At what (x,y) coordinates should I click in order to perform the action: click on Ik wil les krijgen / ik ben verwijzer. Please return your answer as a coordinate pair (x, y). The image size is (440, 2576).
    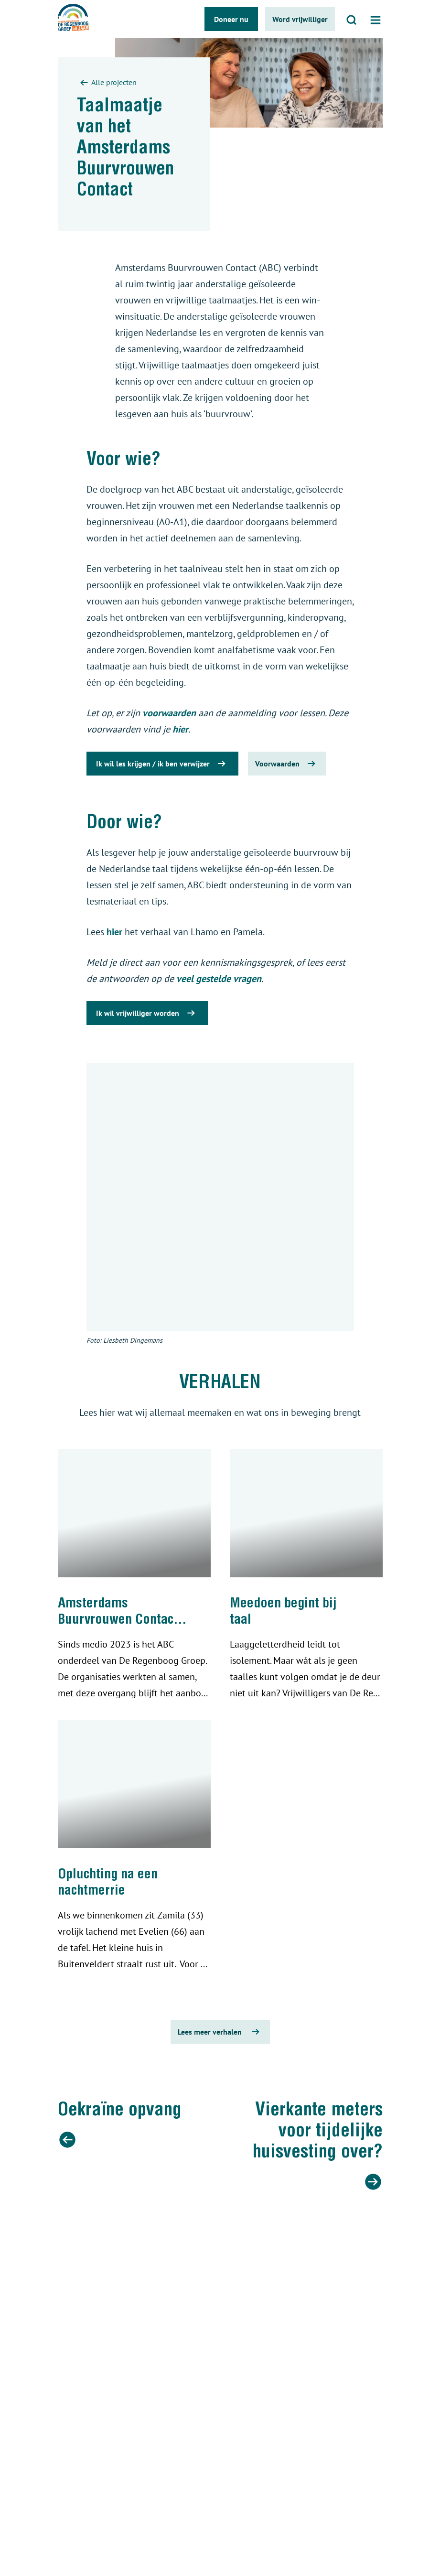
    Looking at the image, I should click on (162, 763).